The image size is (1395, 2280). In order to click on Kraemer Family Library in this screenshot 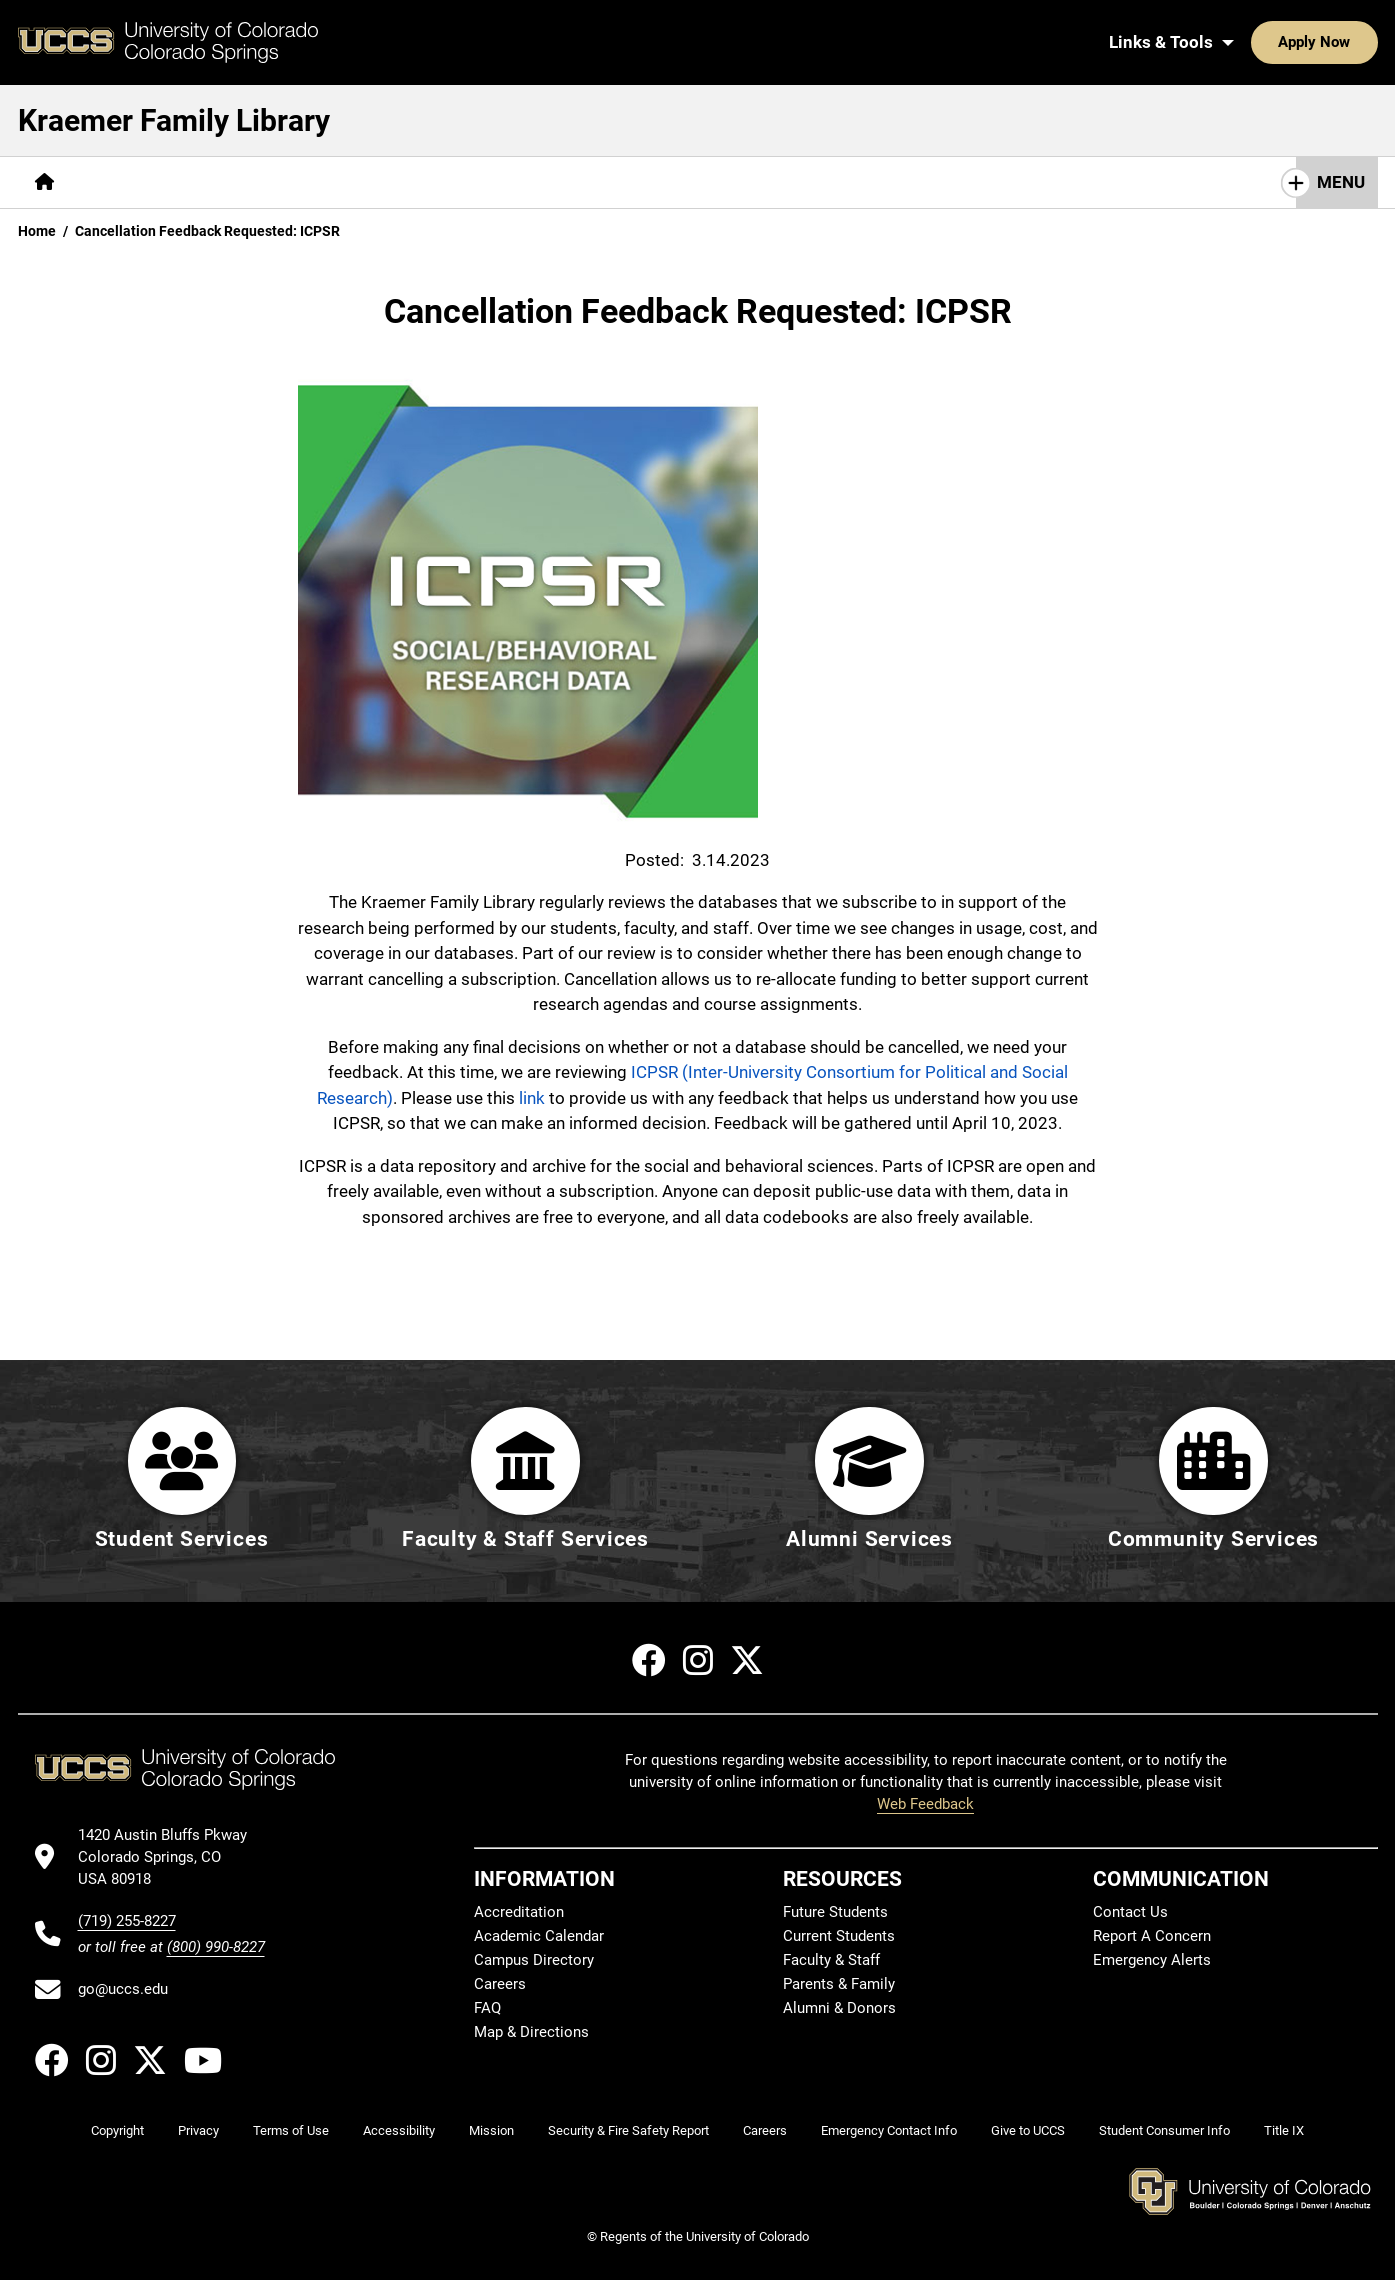, I will do `click(174, 120)`.